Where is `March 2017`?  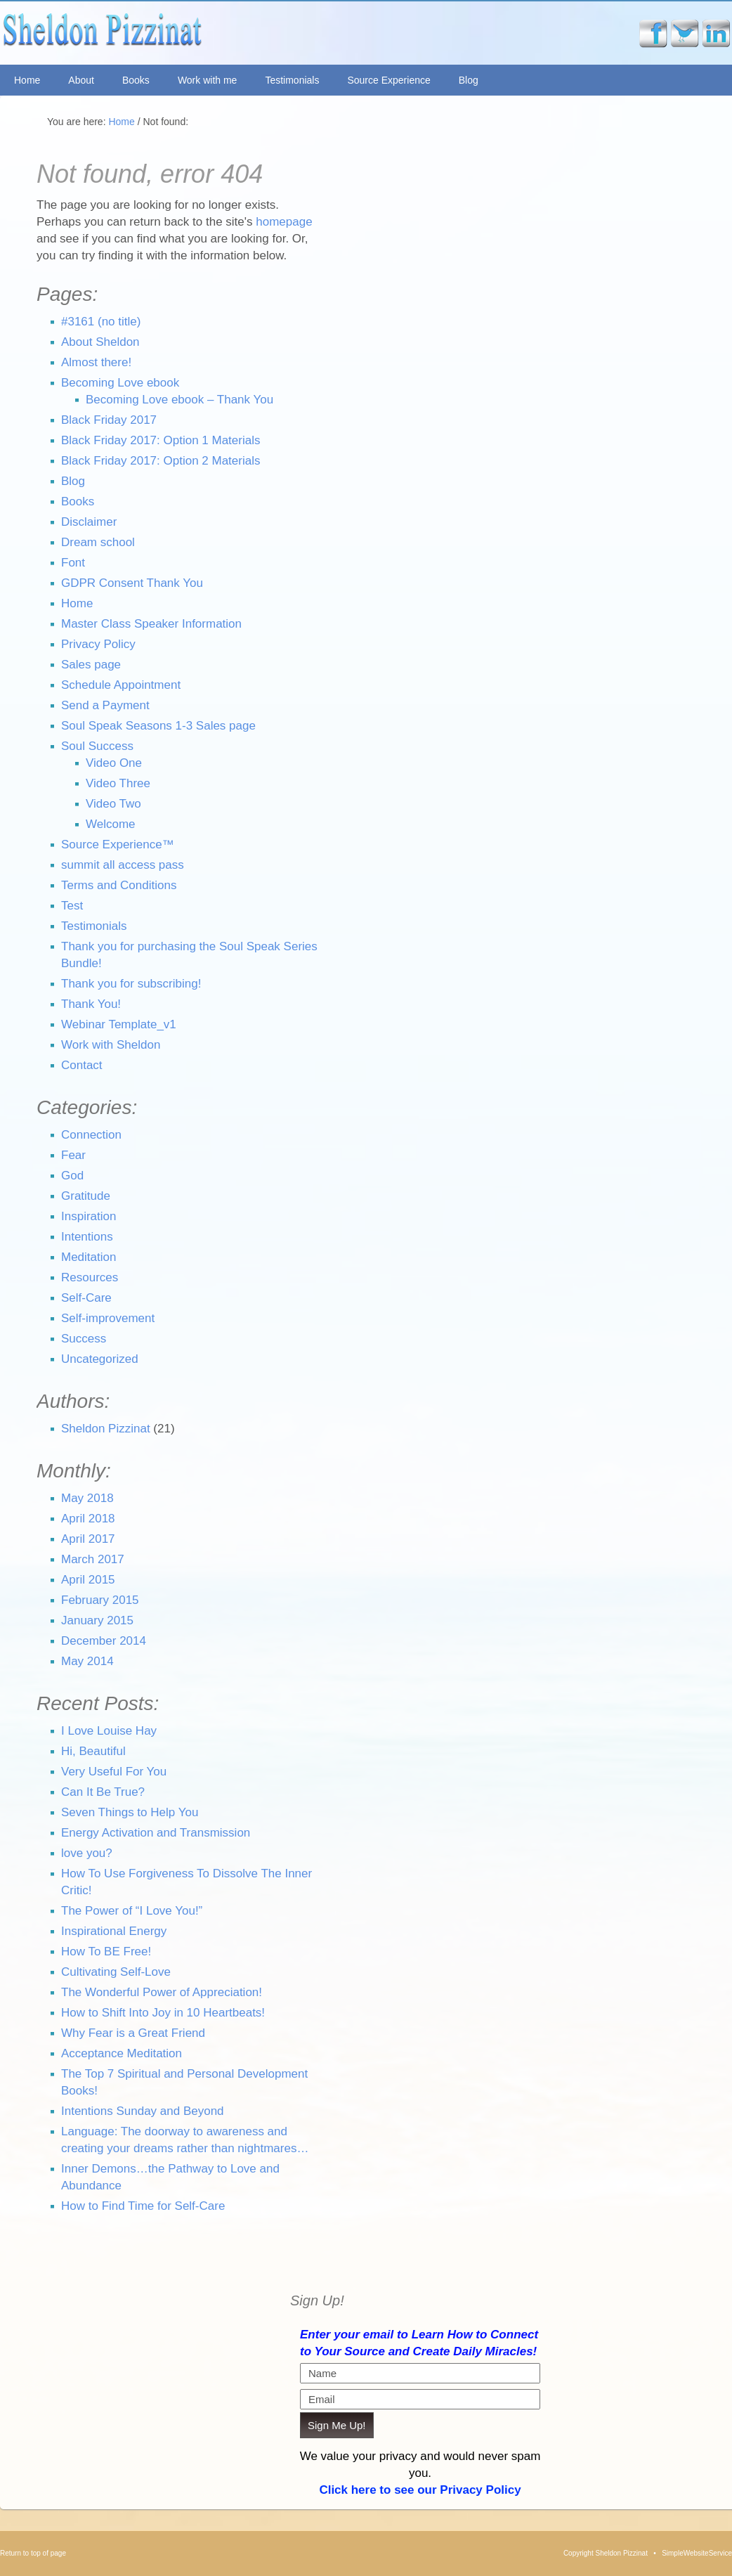 March 2017 is located at coordinates (92, 1559).